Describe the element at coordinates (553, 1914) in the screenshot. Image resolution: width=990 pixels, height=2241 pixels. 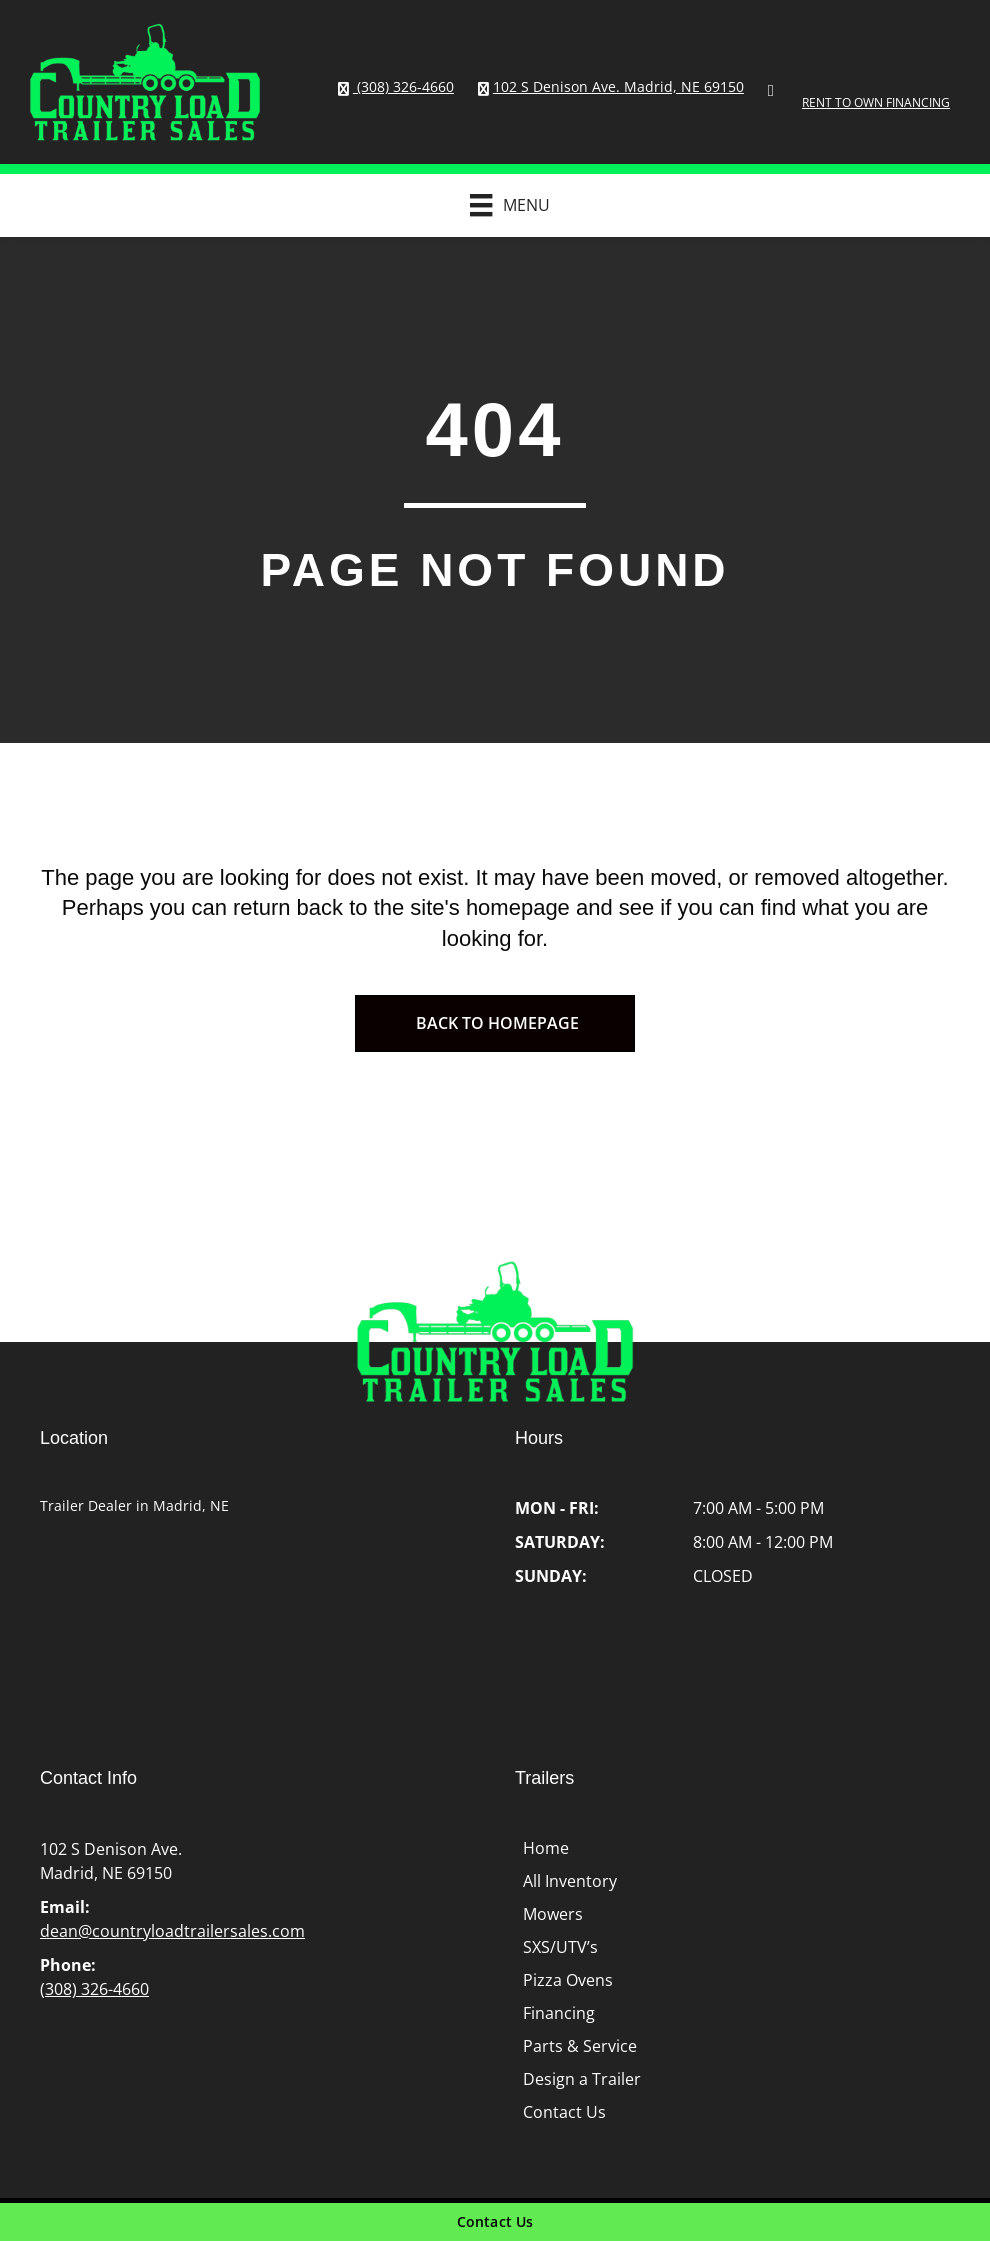
I see `Mowers` at that location.